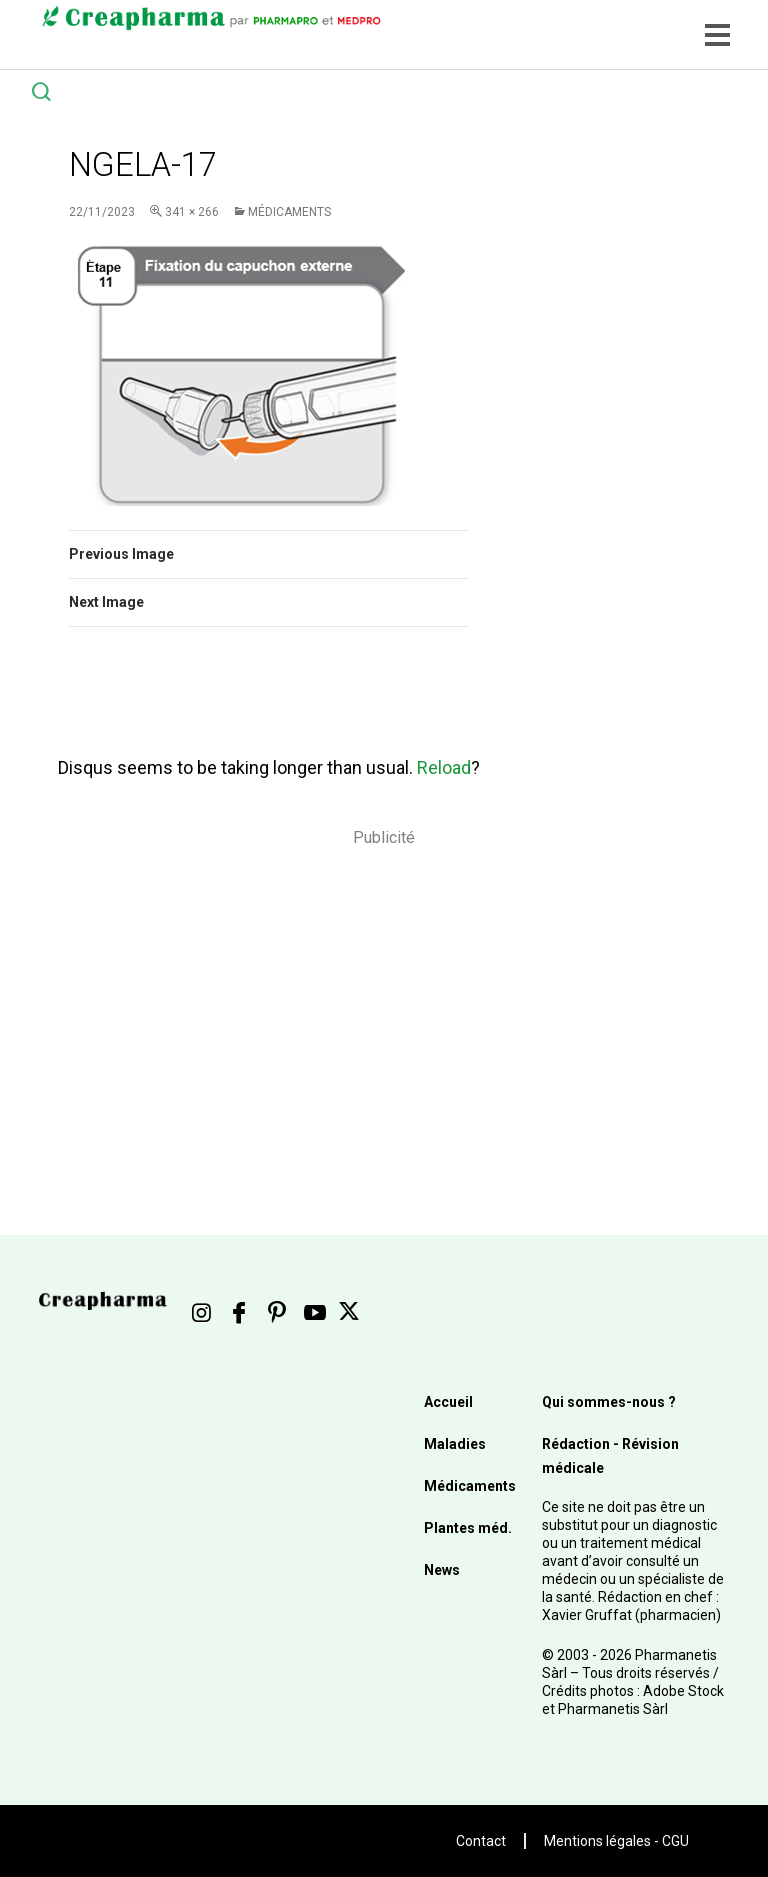 The height and width of the screenshot is (1877, 768). What do you see at coordinates (616, 1841) in the screenshot?
I see `Mentions légales - CGU` at bounding box center [616, 1841].